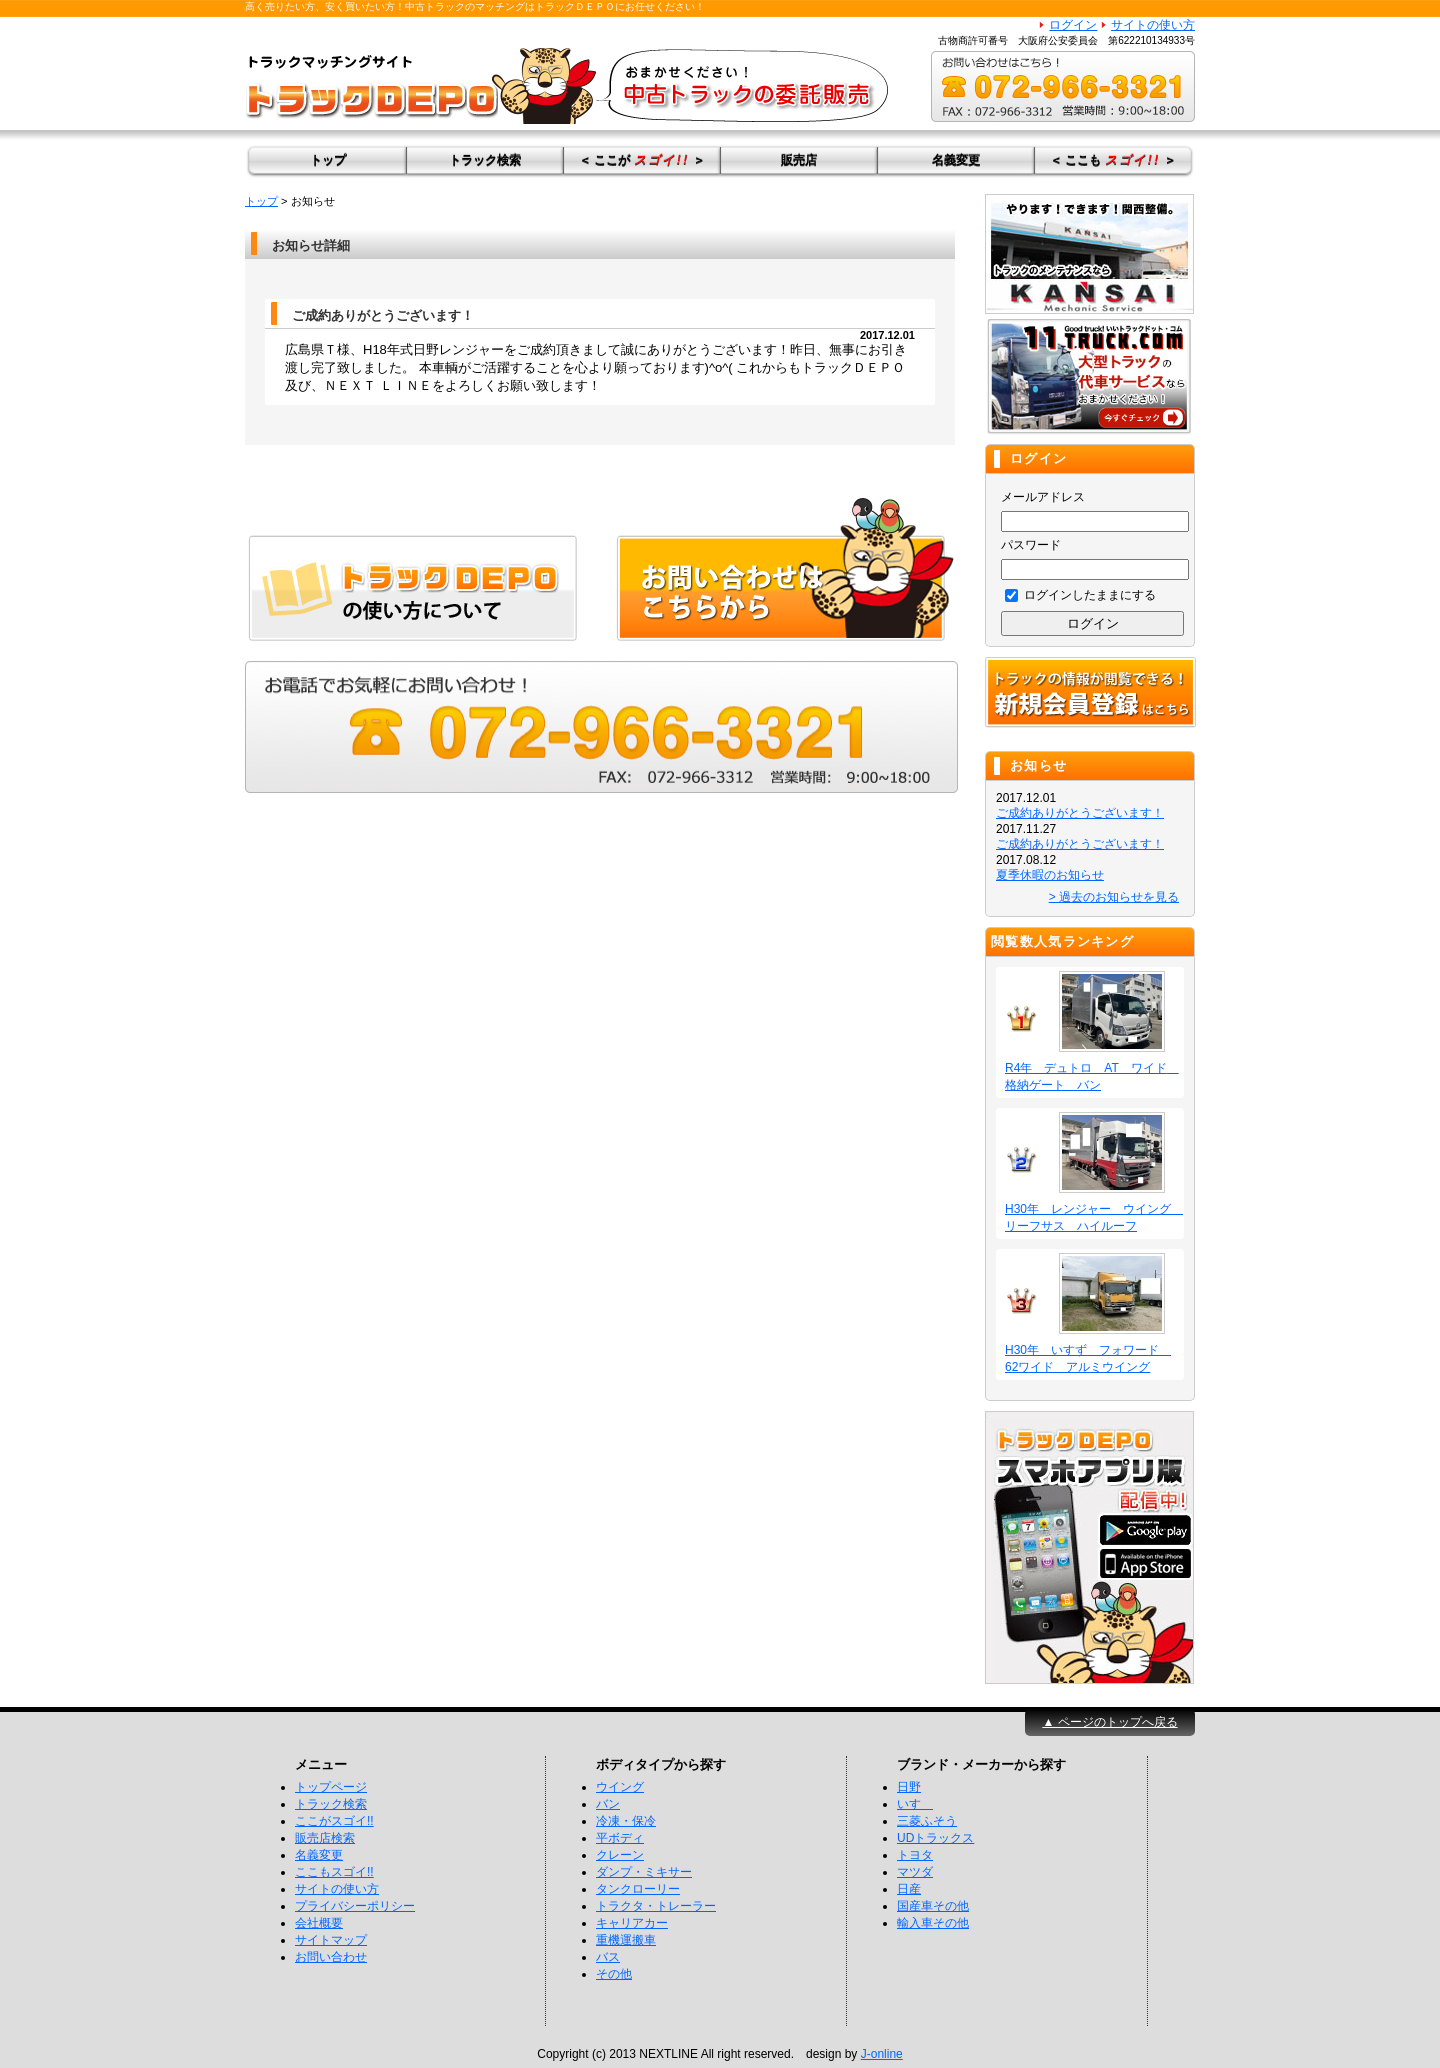 The image size is (1440, 2068). I want to click on クレーン, so click(620, 1855).